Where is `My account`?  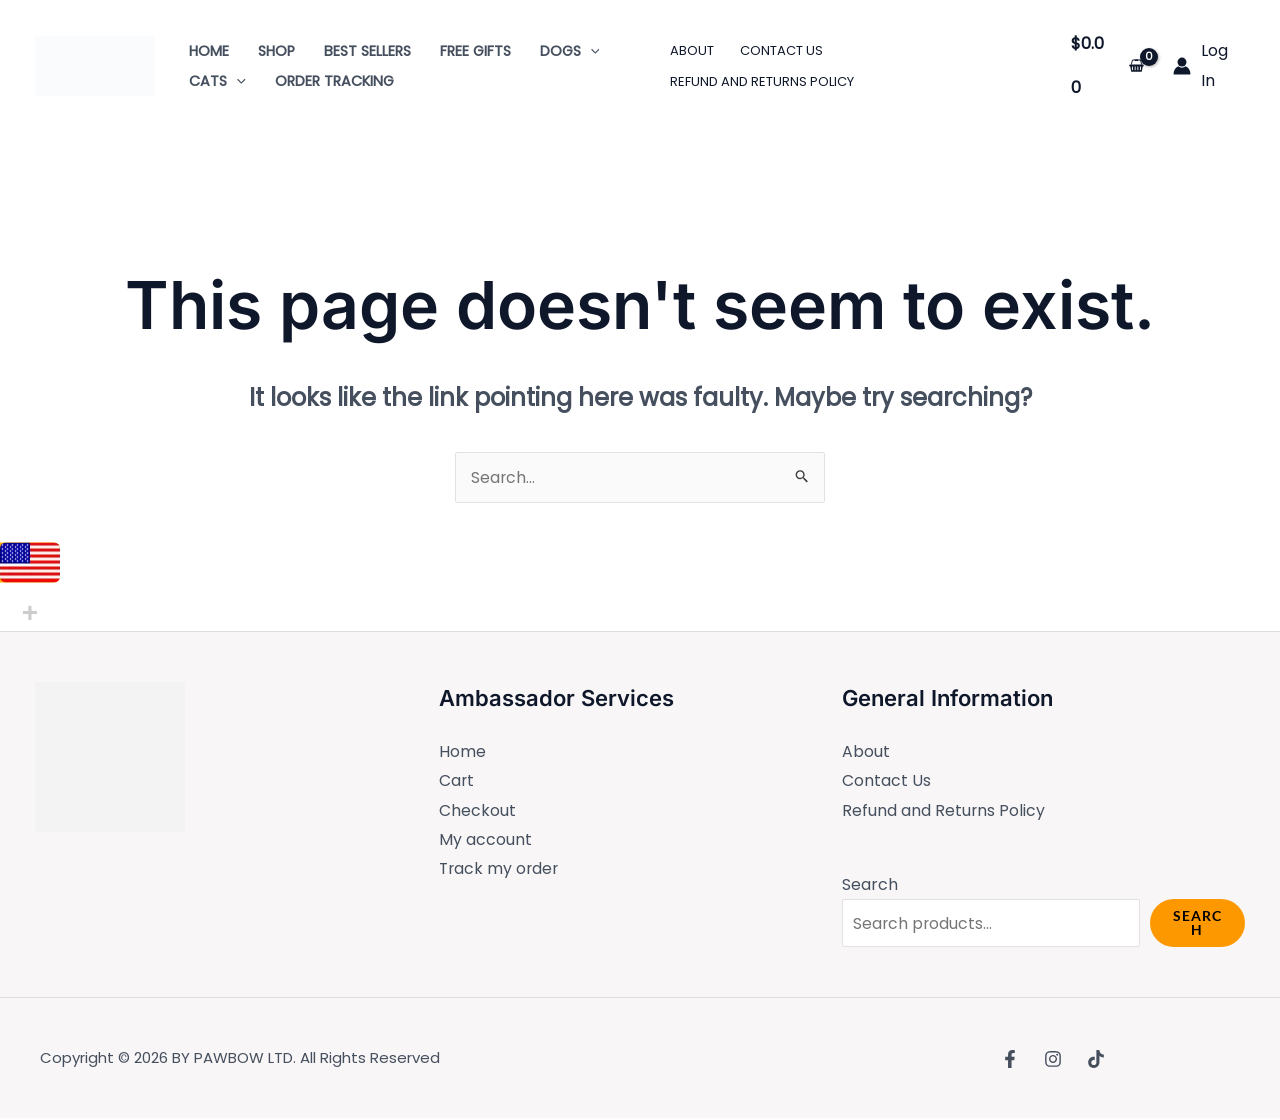
My account is located at coordinates (485, 840).